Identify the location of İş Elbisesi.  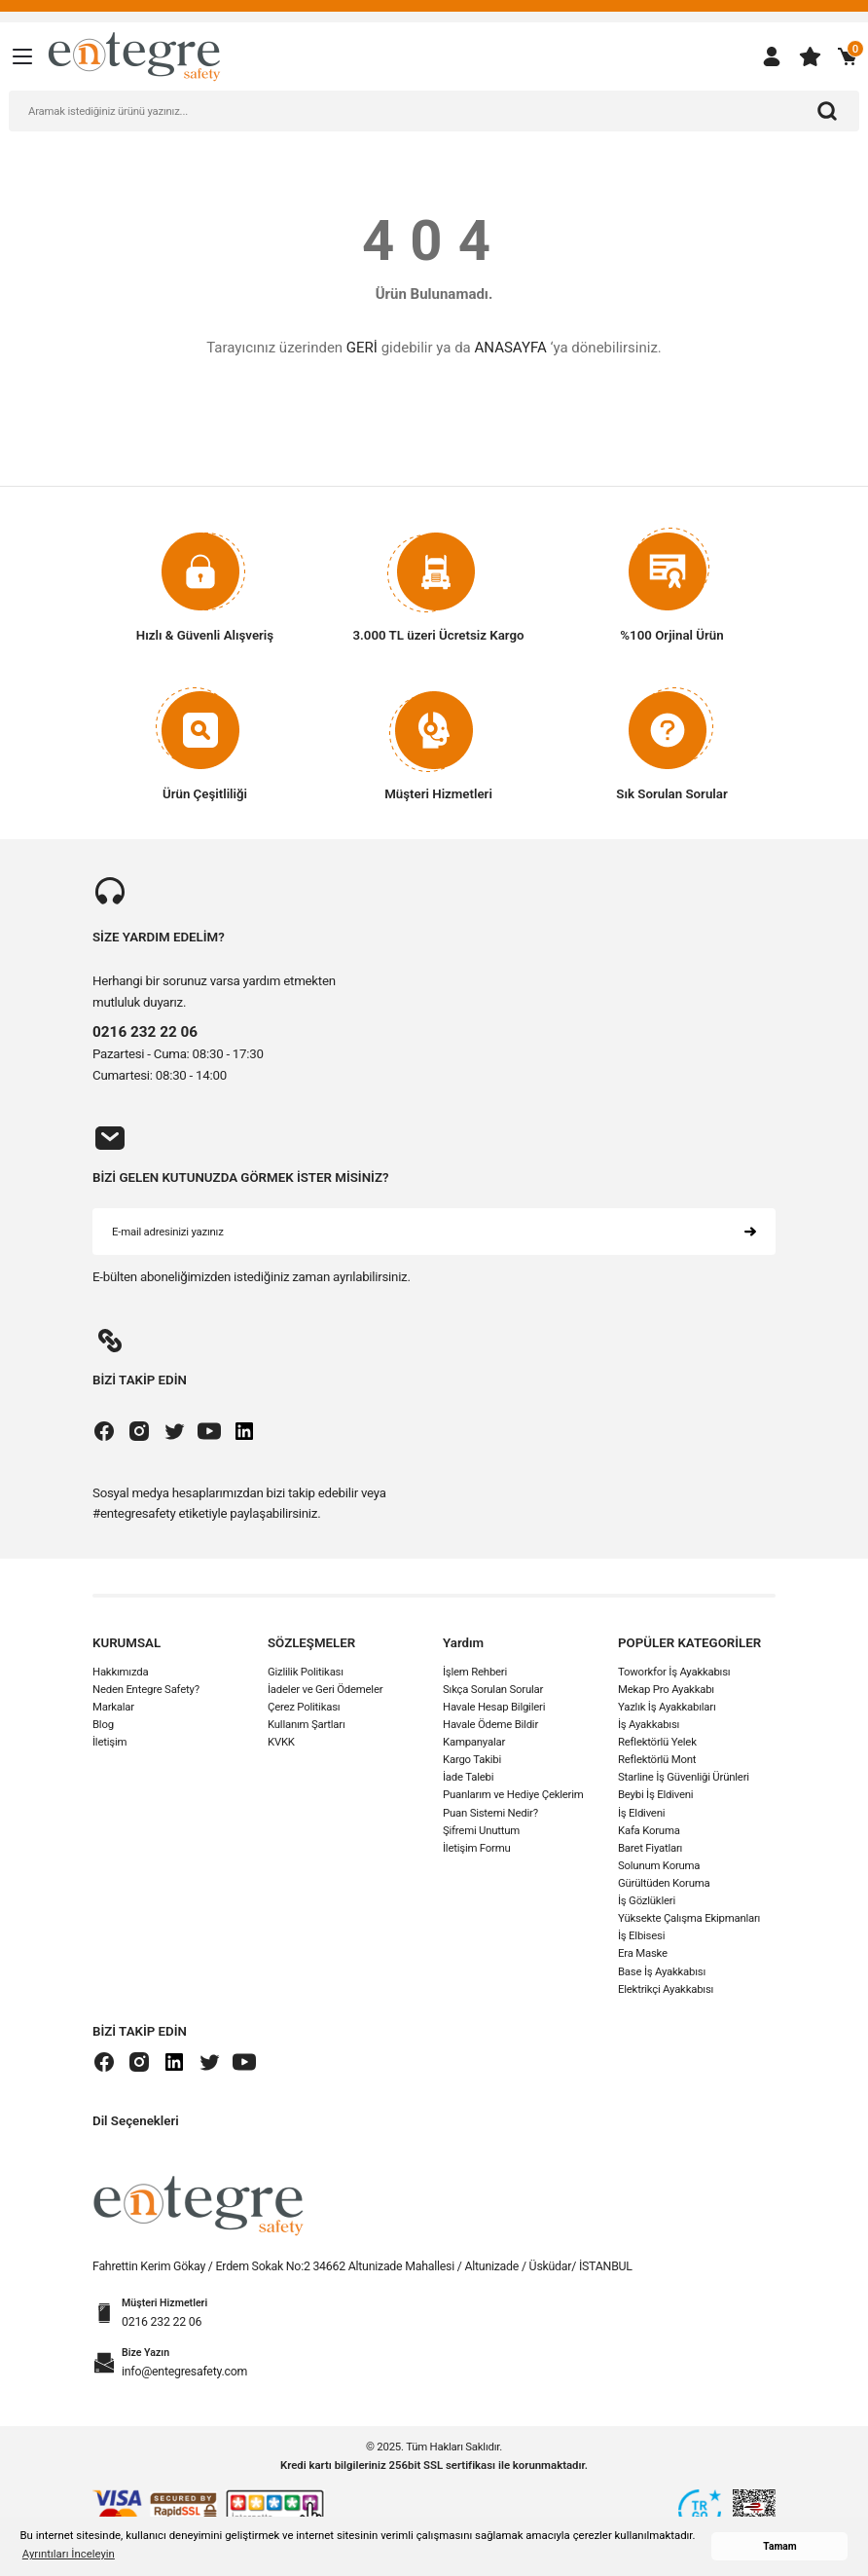
(641, 1936).